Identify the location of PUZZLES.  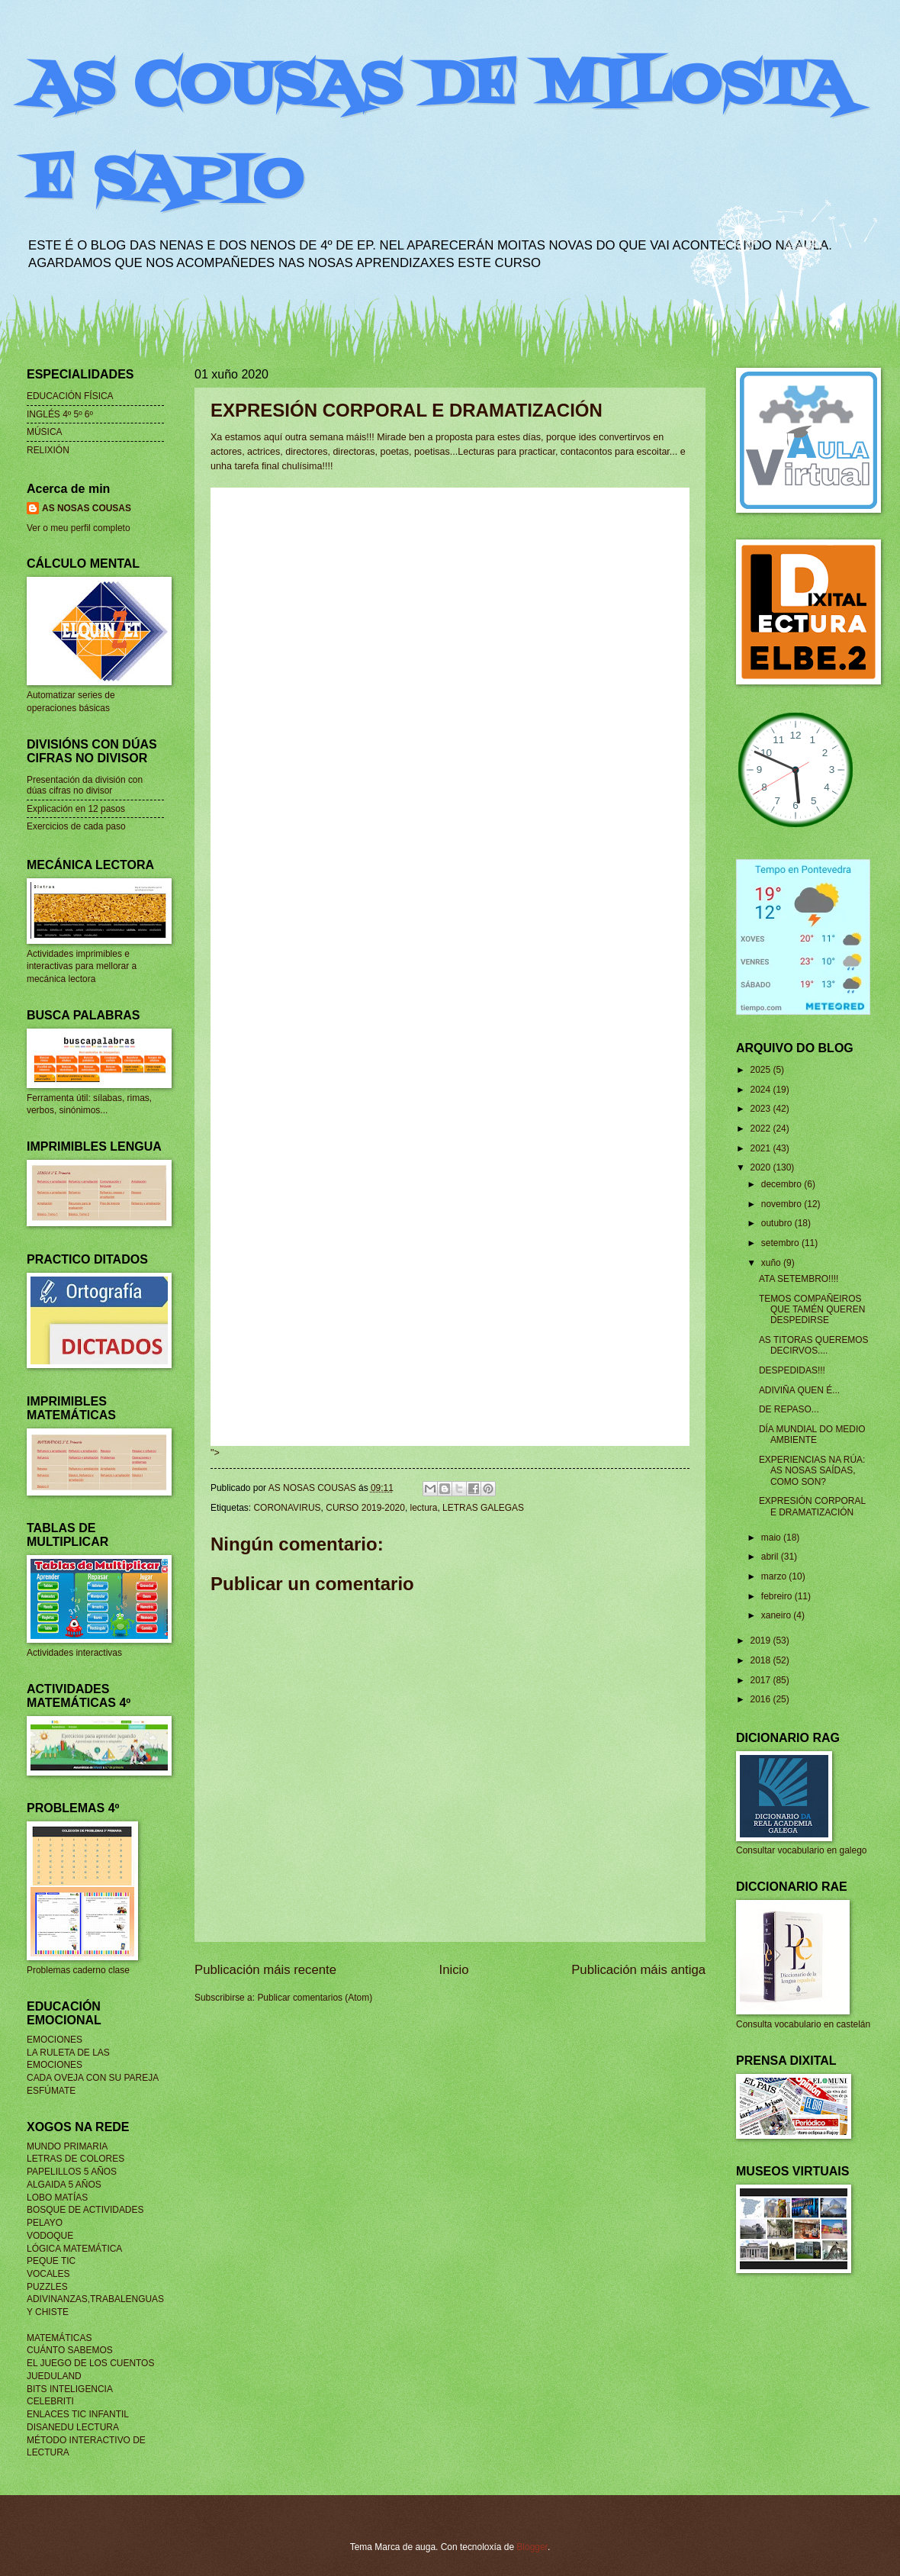
(47, 2286).